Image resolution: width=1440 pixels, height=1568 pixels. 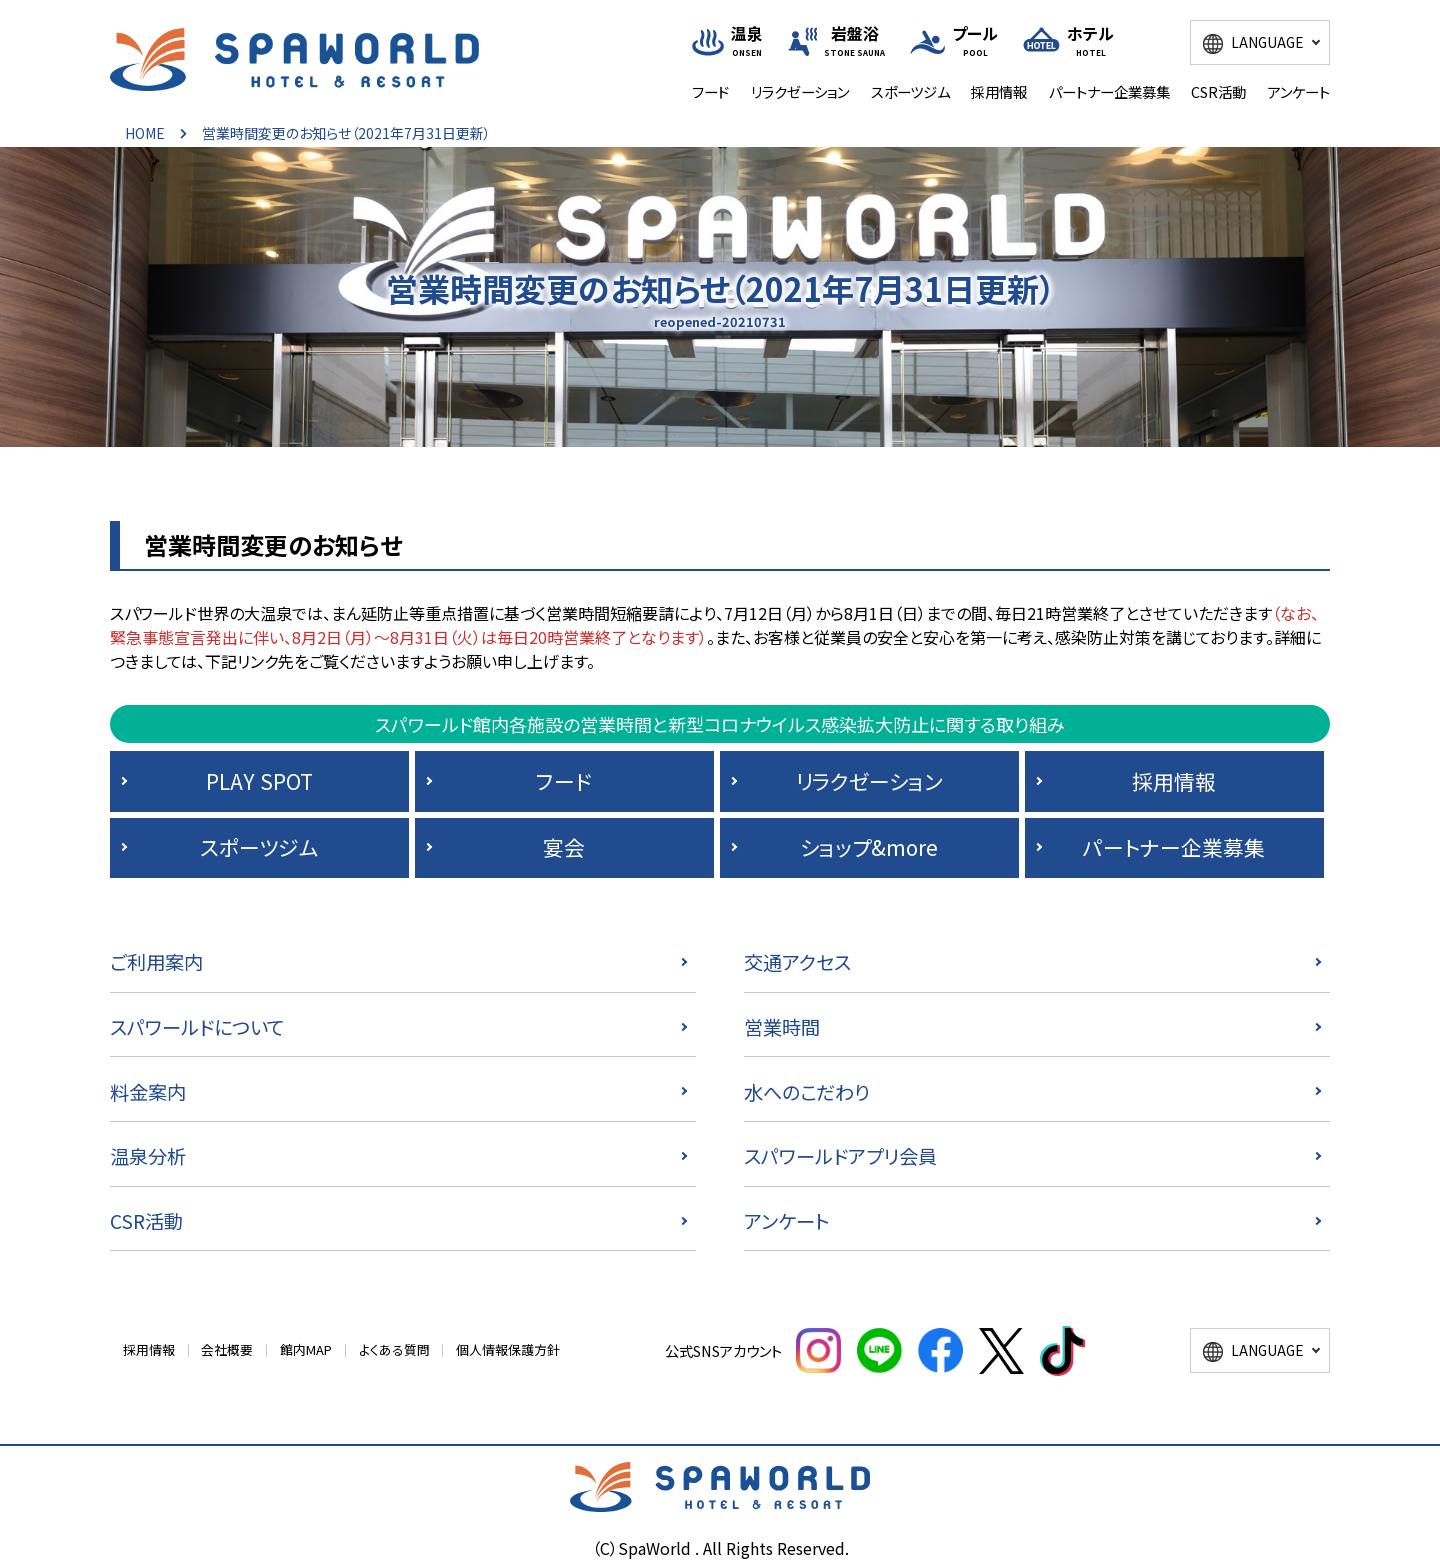 What do you see at coordinates (999, 91) in the screenshot?
I see `採用情報` at bounding box center [999, 91].